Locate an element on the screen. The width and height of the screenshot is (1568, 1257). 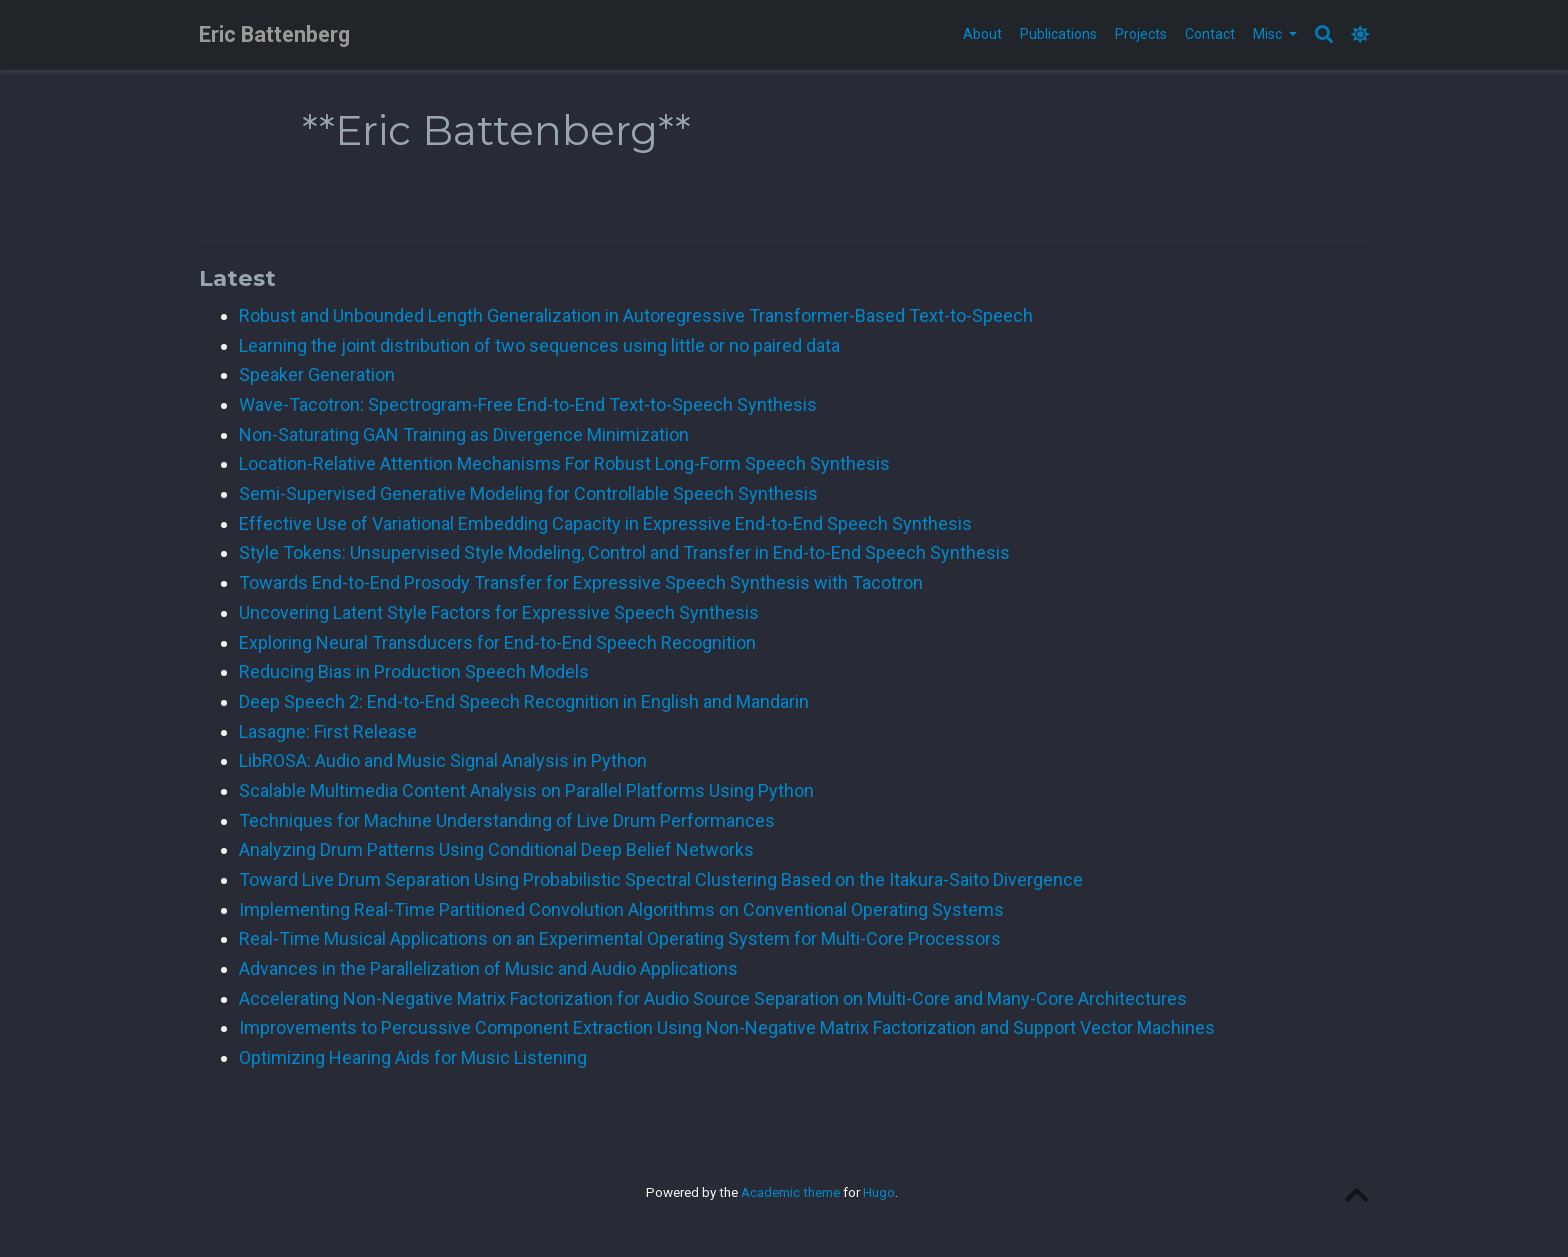
Hugo is located at coordinates (879, 1192).